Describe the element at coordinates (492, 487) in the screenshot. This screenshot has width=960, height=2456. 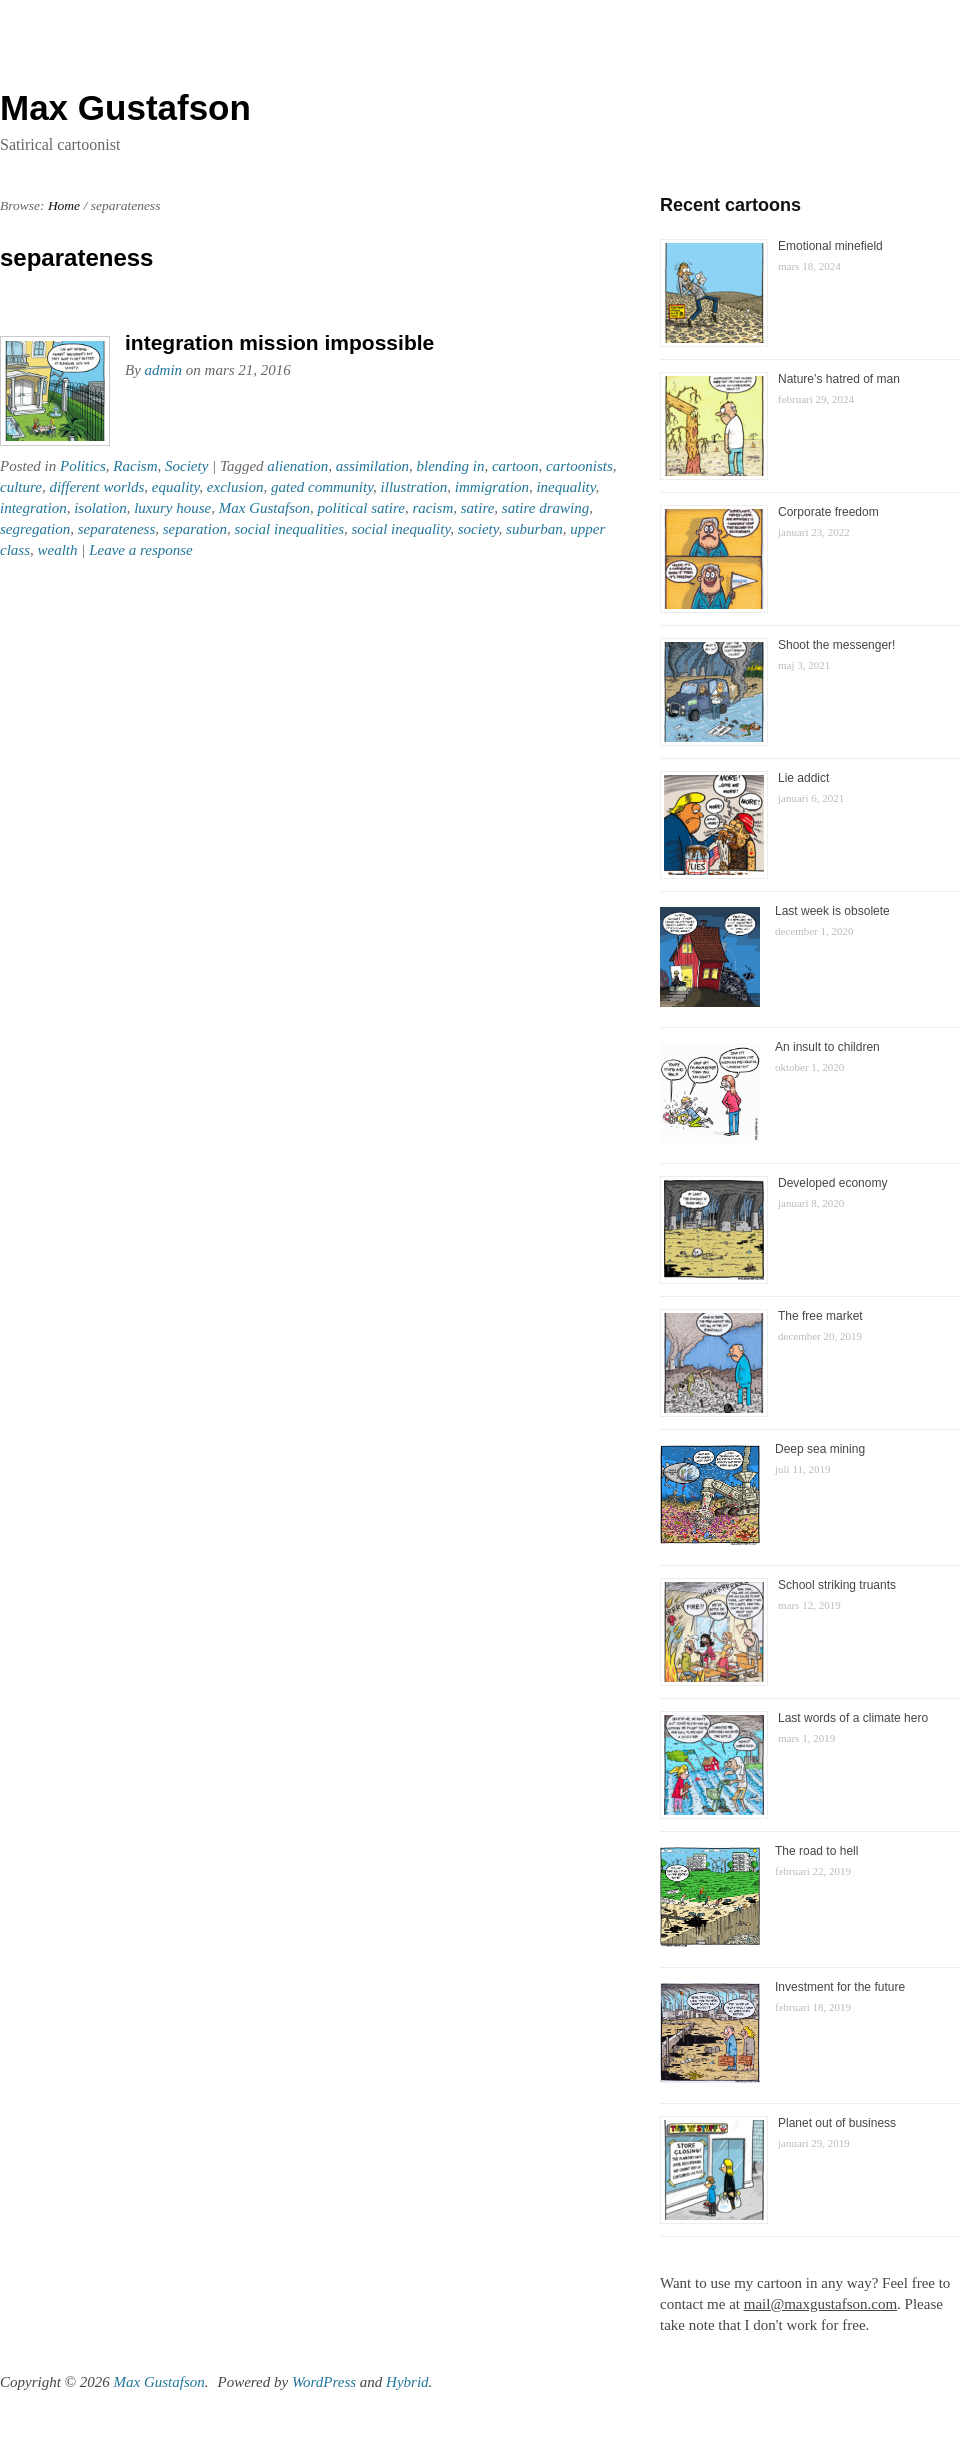
I see `immigration` at that location.